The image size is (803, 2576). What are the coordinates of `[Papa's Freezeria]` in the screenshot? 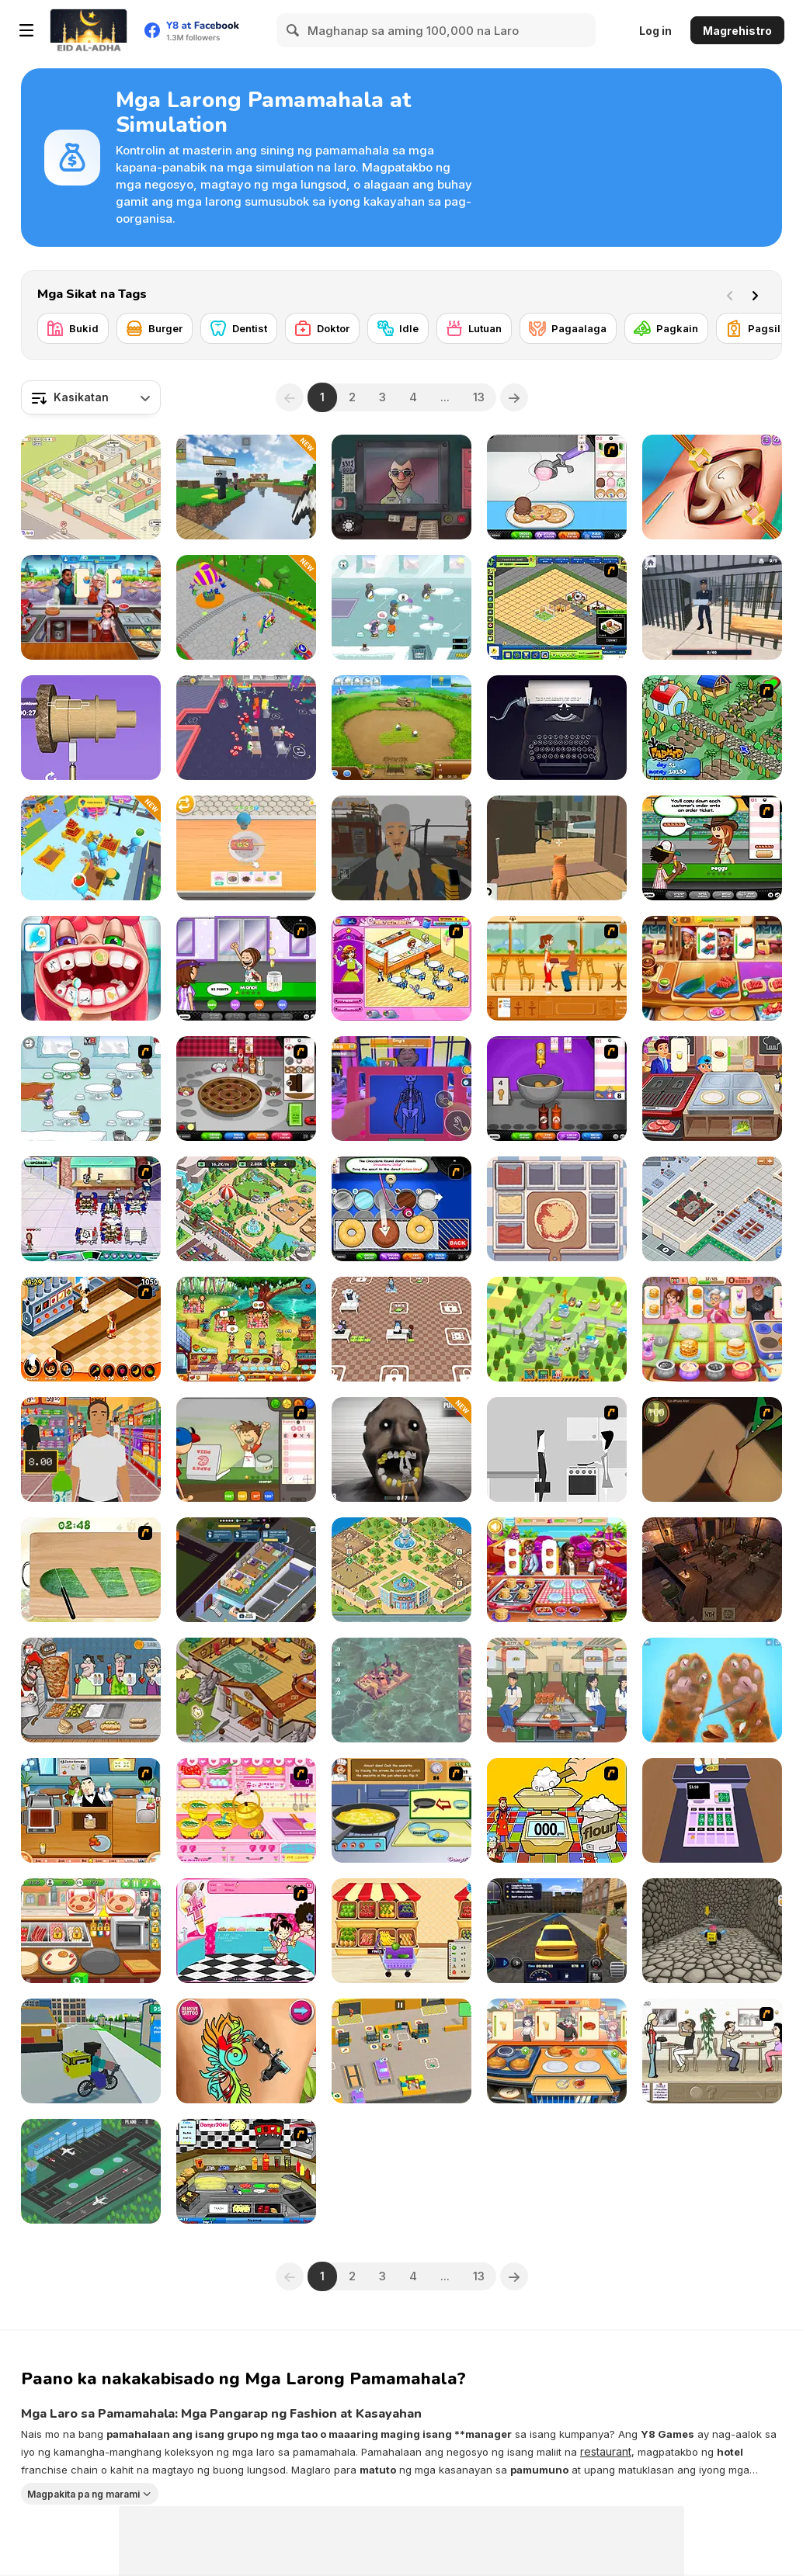 It's located at (246, 968).